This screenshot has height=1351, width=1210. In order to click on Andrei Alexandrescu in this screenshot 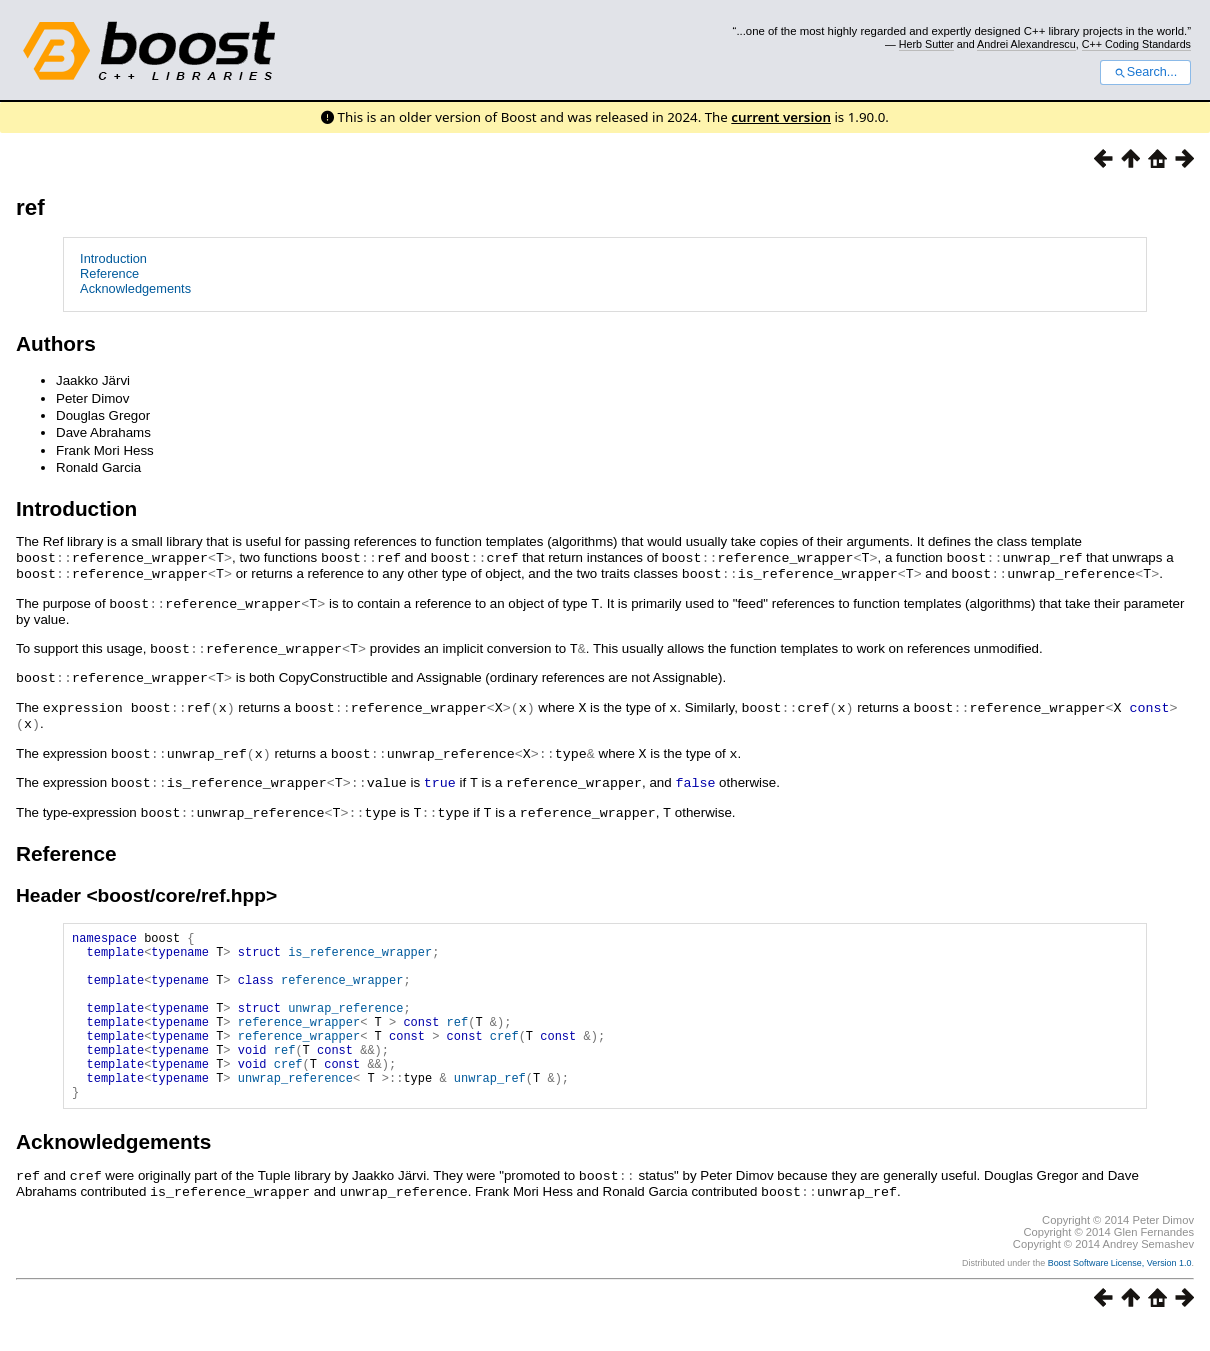, I will do `click(1026, 44)`.